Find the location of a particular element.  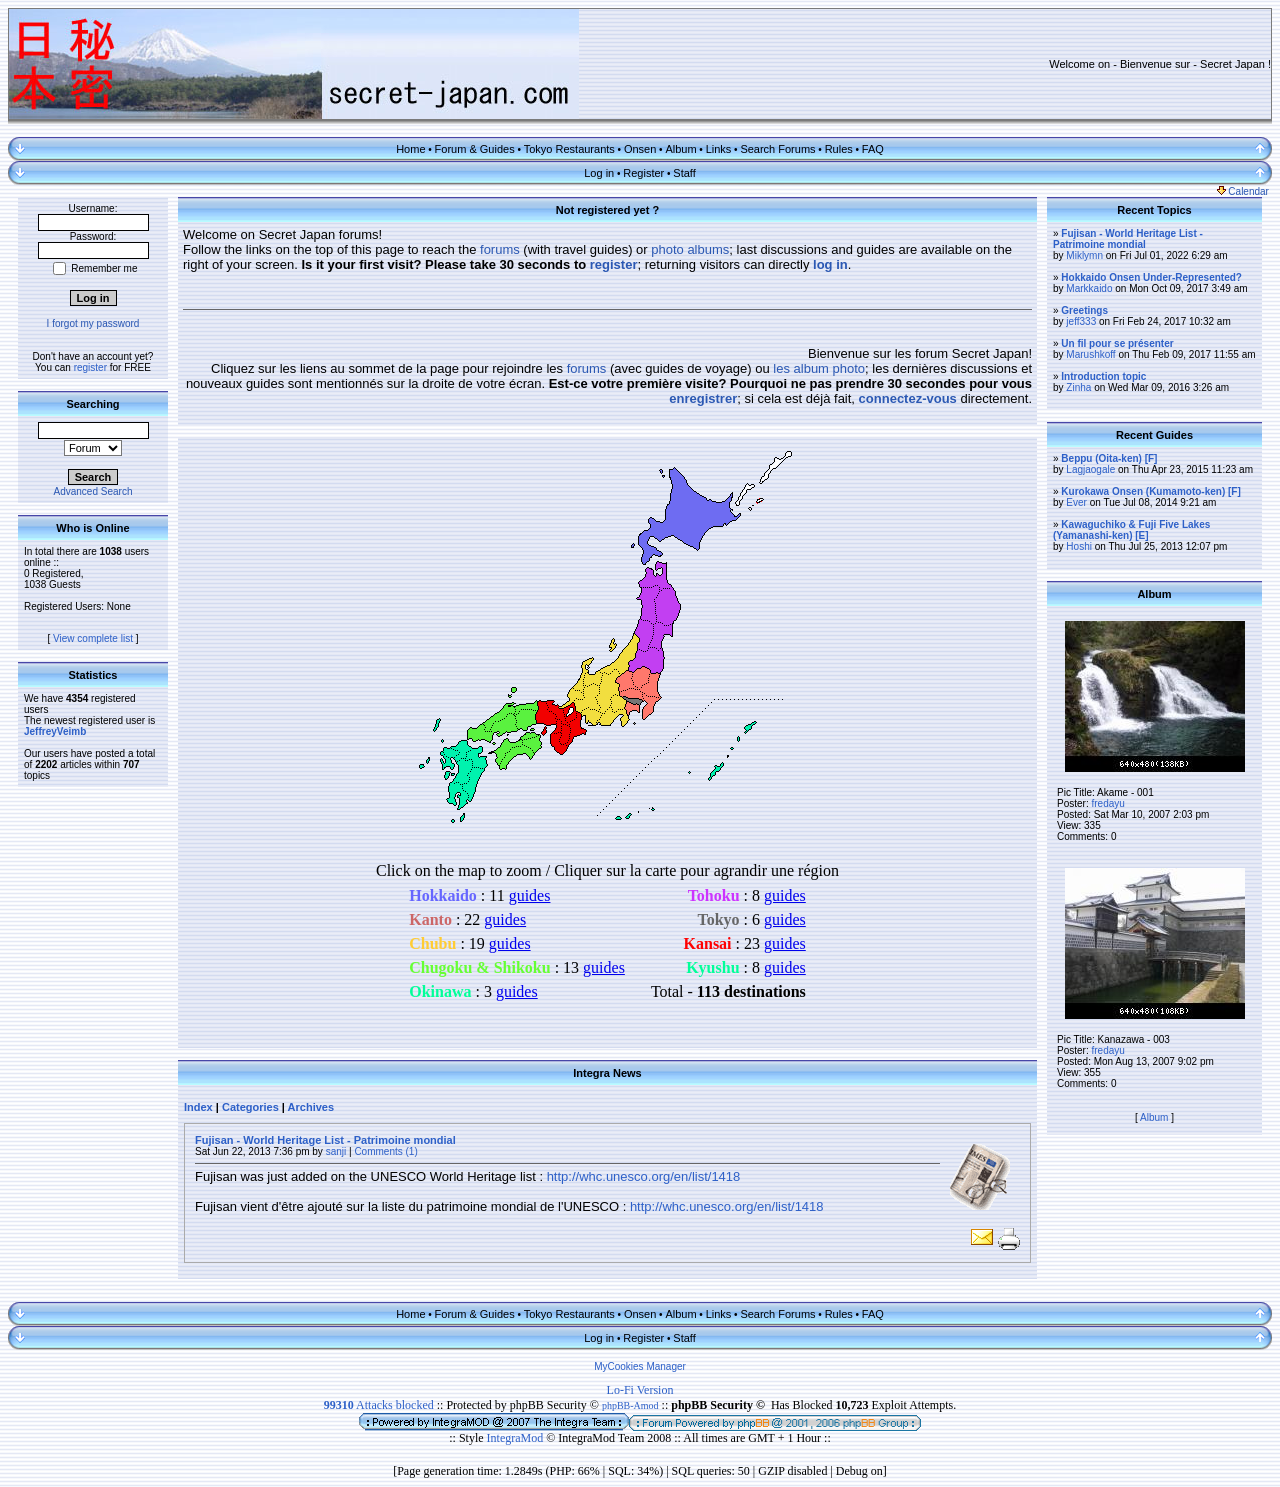

Staff is located at coordinates (684, 173).